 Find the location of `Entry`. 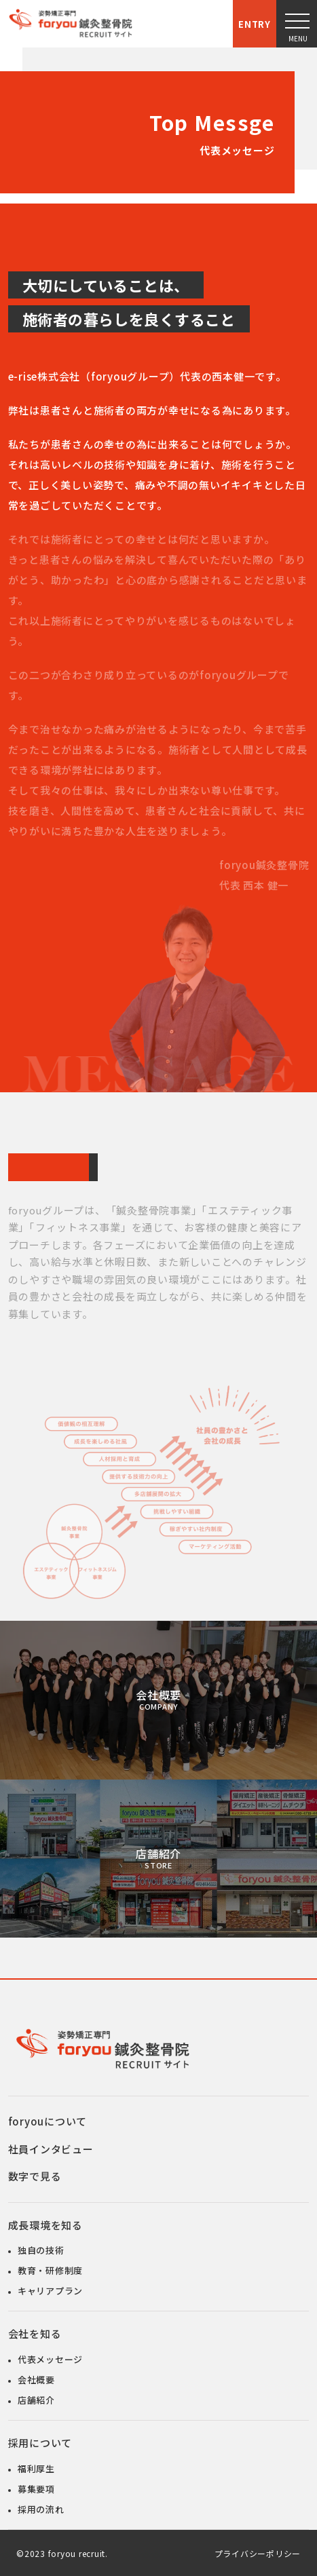

Entry is located at coordinates (254, 24).